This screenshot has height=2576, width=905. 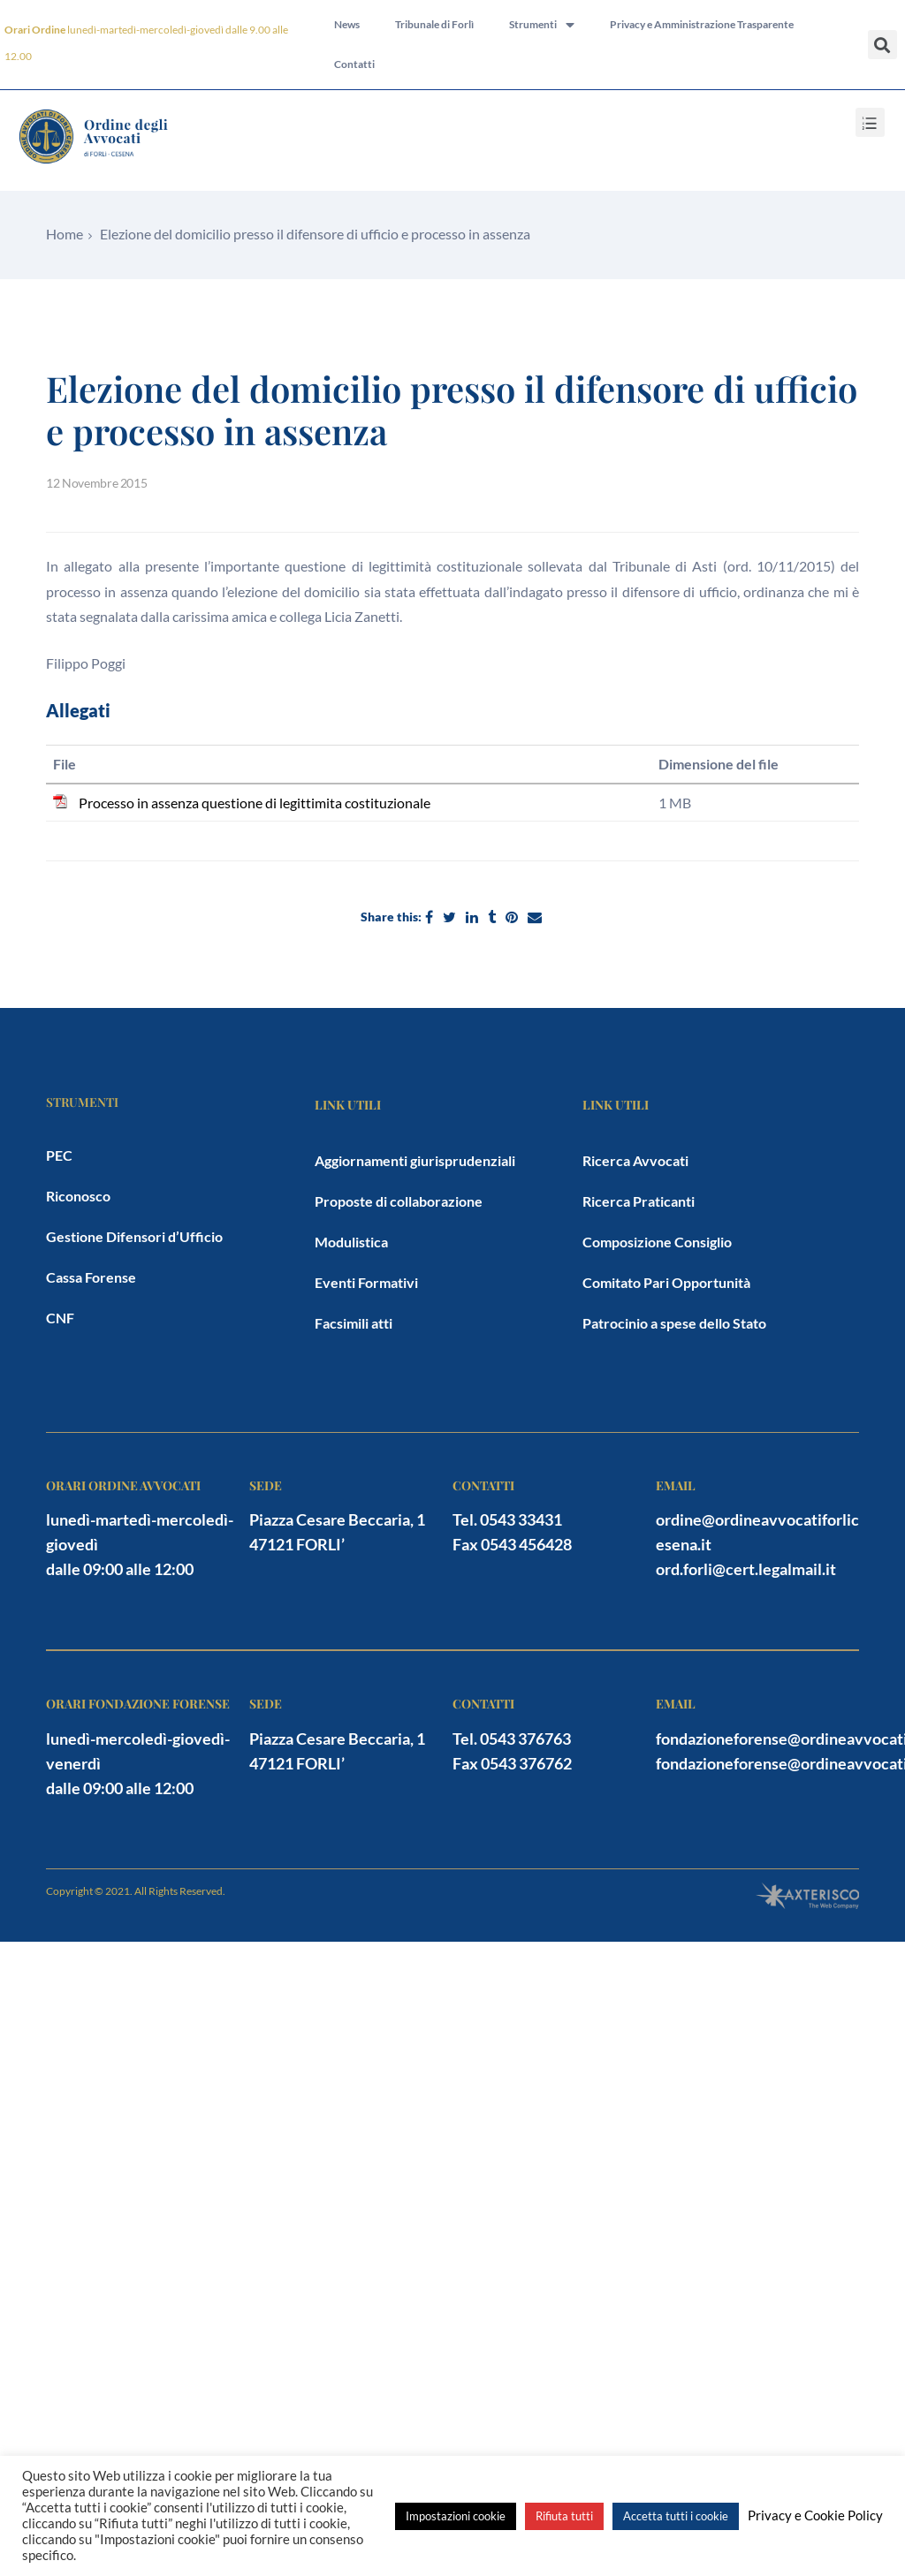 What do you see at coordinates (675, 2516) in the screenshot?
I see `Accetta tutti i cookie [button]` at bounding box center [675, 2516].